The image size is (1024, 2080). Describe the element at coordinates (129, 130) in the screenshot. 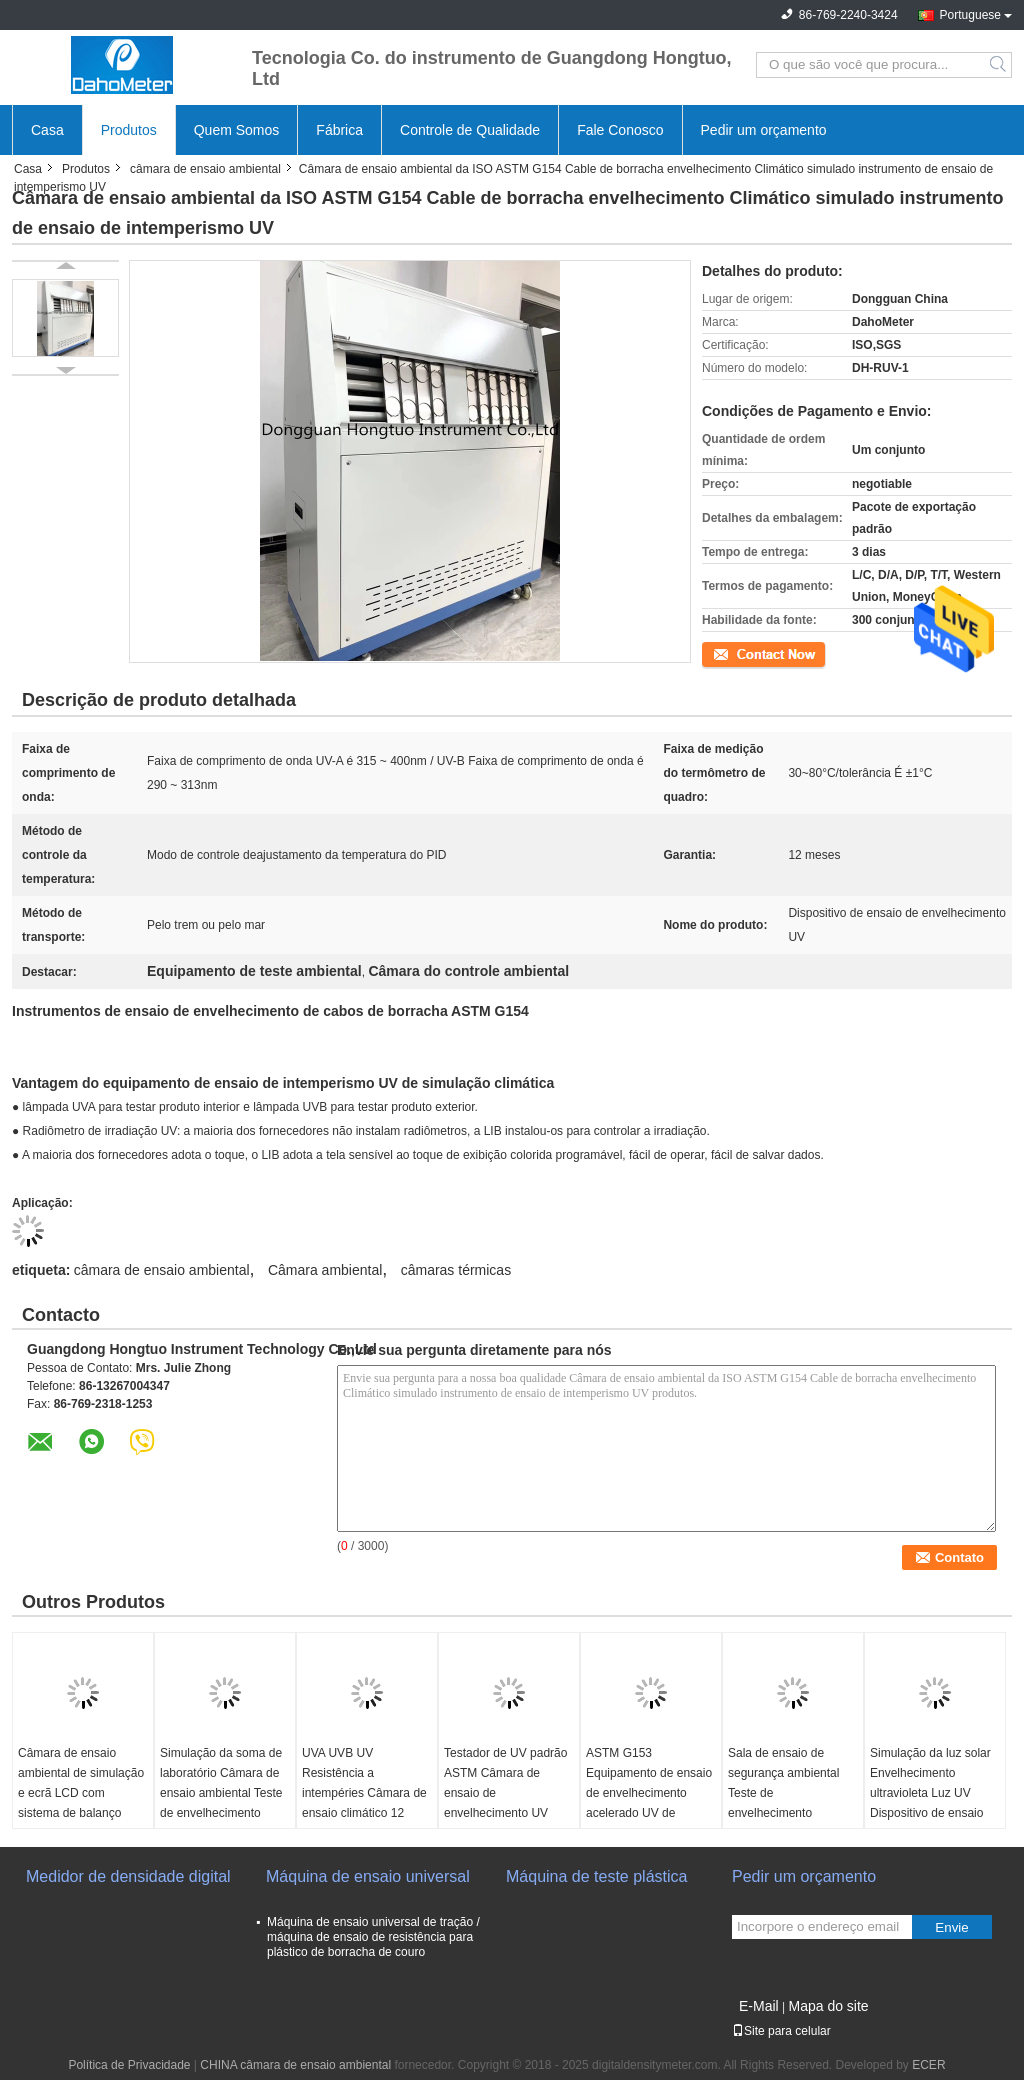

I see `Produtos` at that location.